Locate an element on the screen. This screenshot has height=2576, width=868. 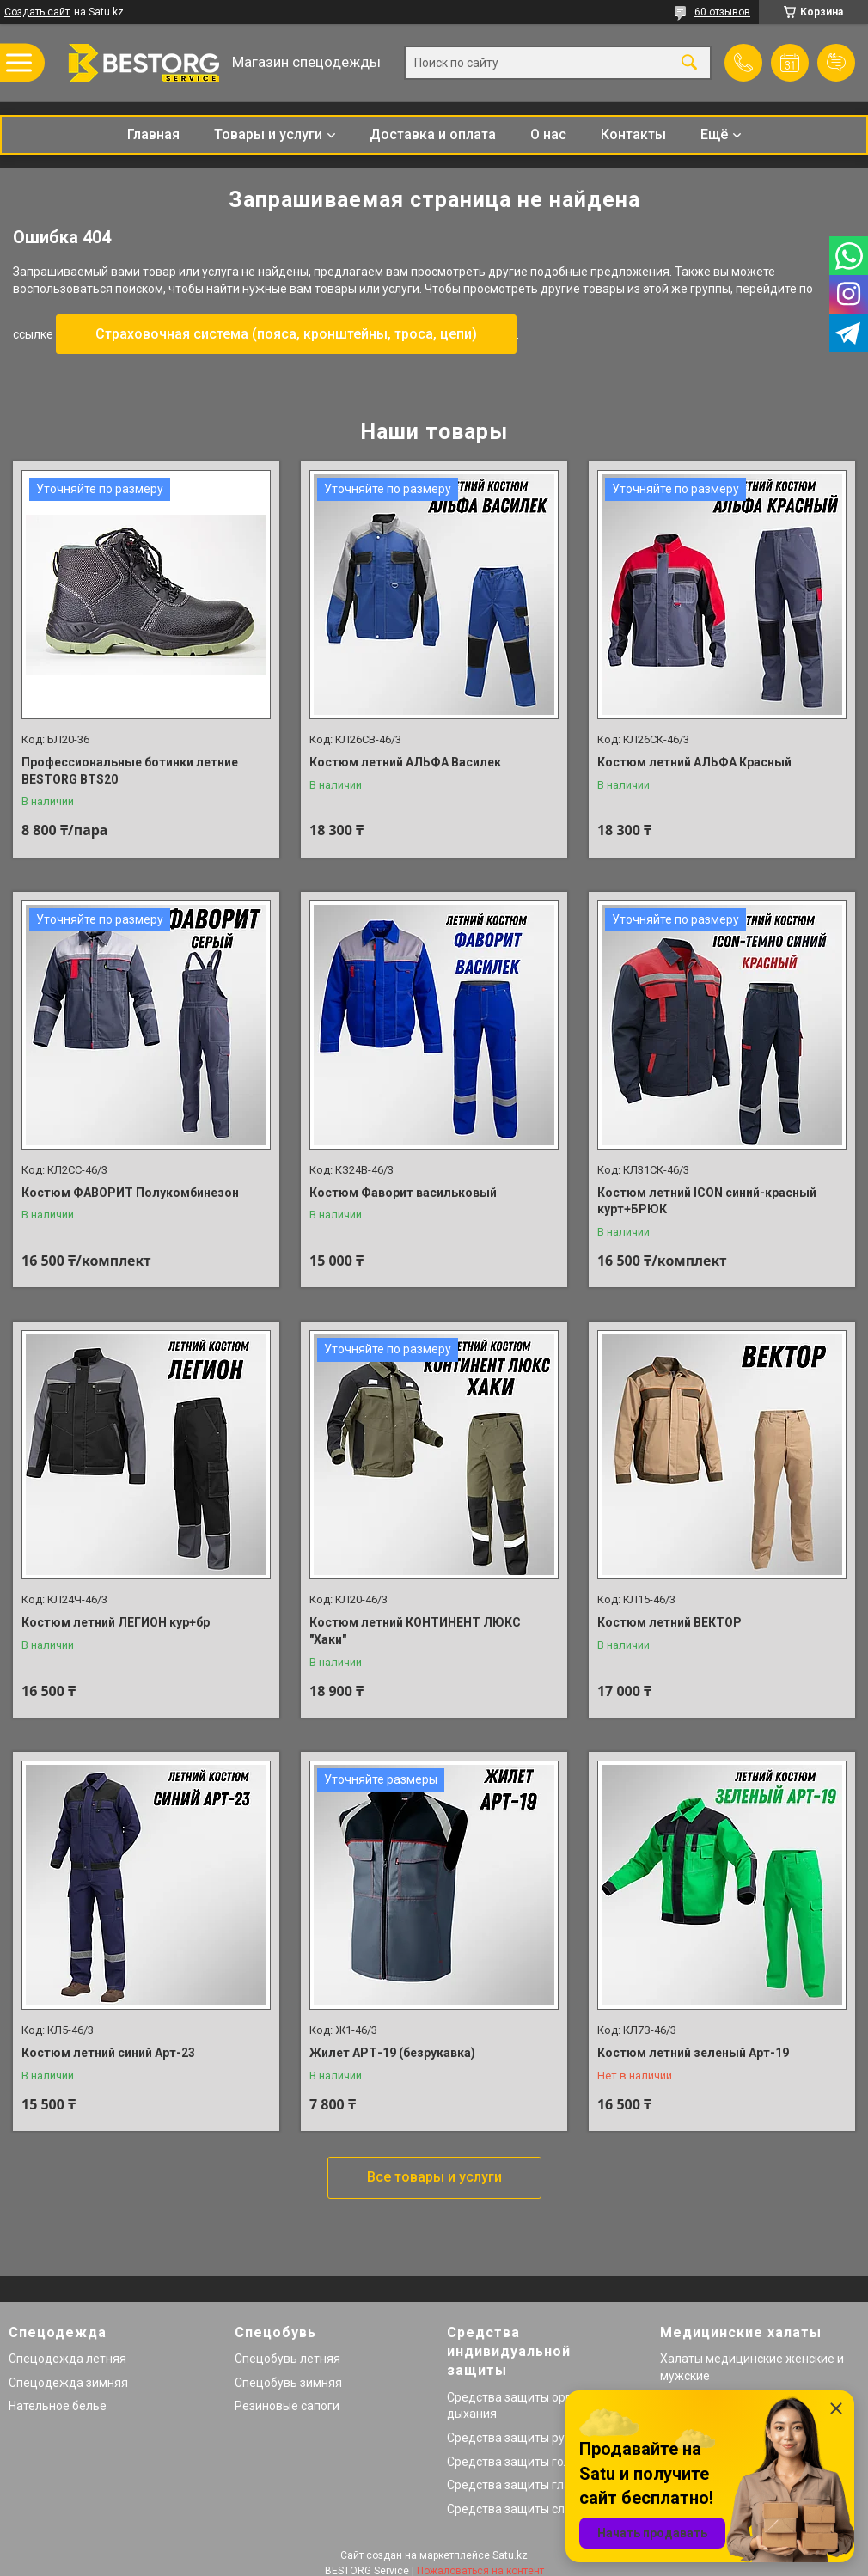
Товары и услуги is located at coordinates (268, 134).